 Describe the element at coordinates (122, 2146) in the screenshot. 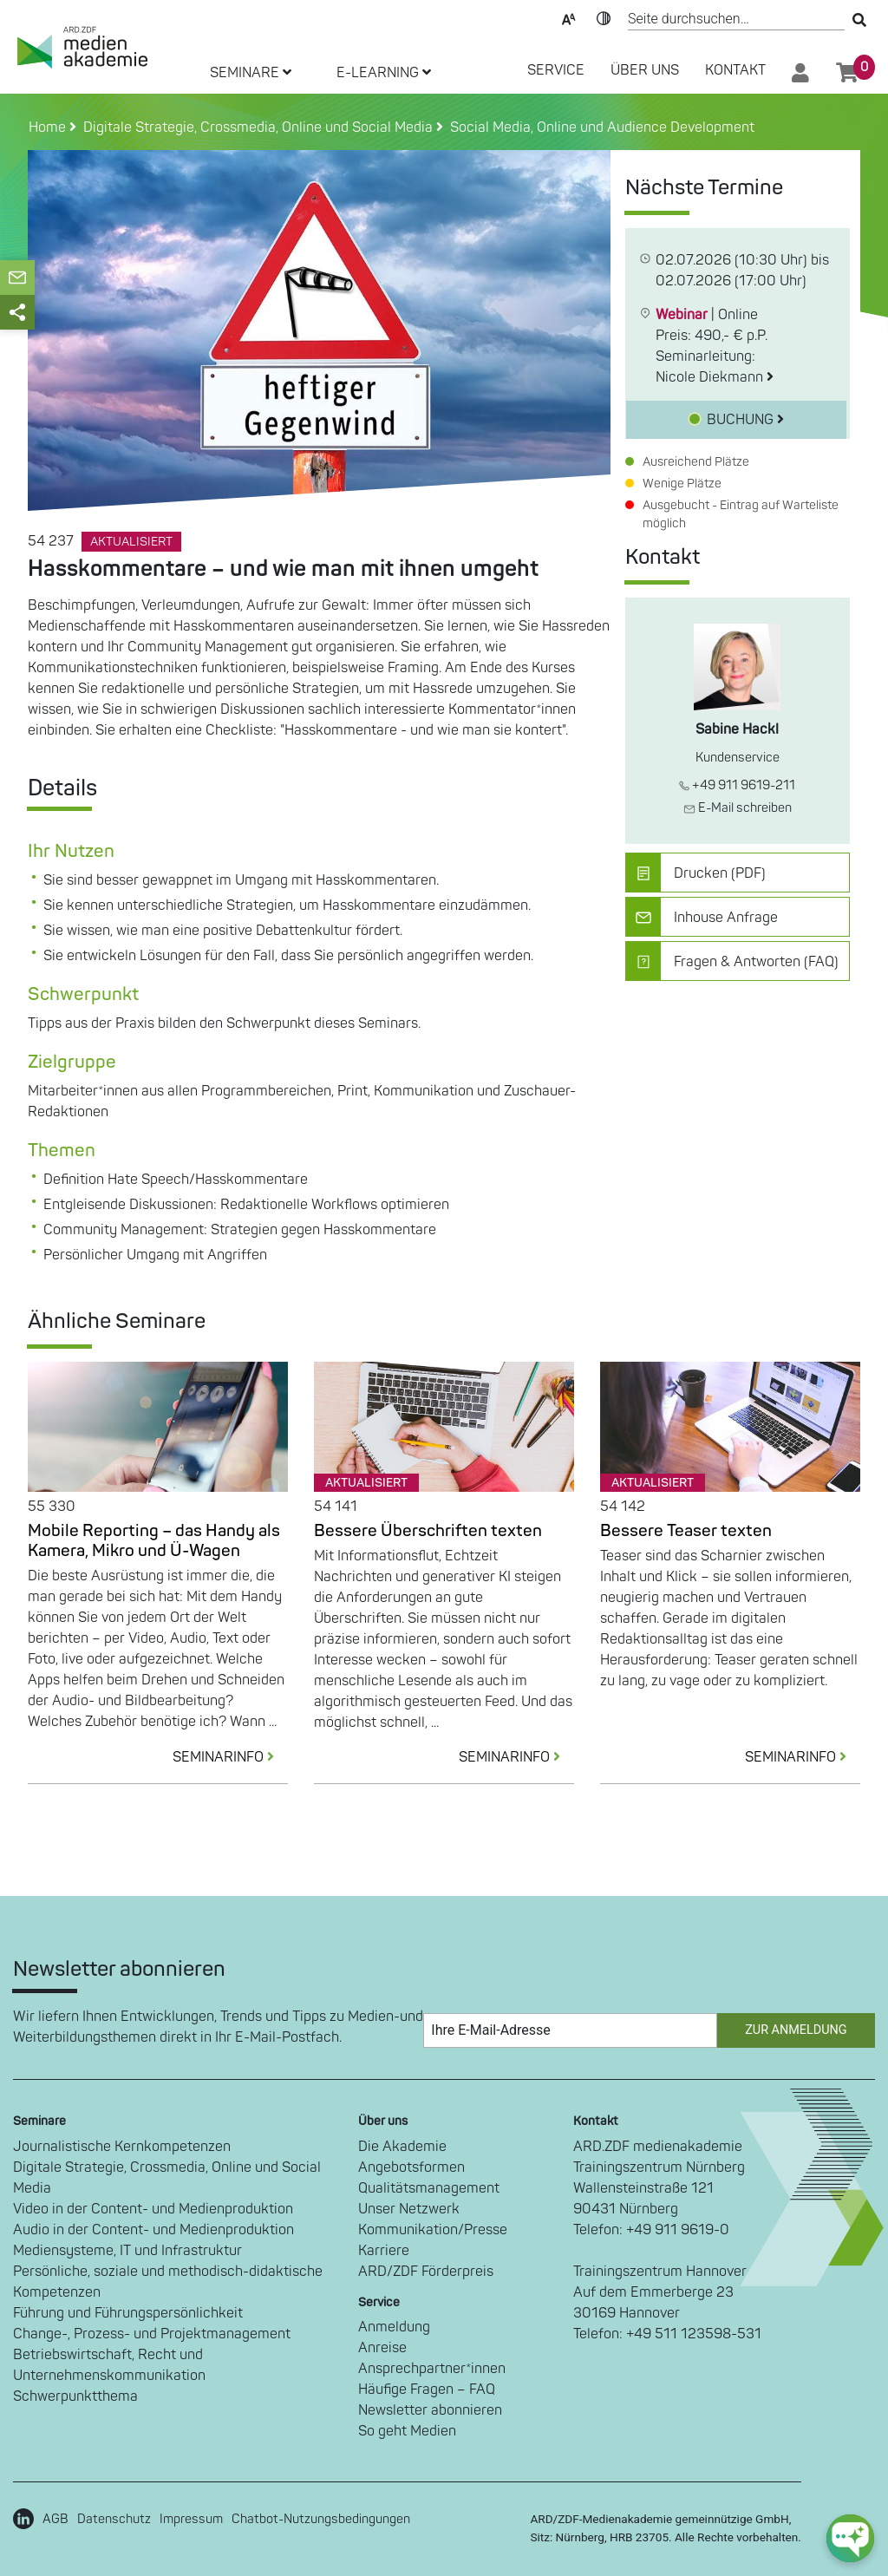

I see `Journalistische Kernkompetenzen` at that location.